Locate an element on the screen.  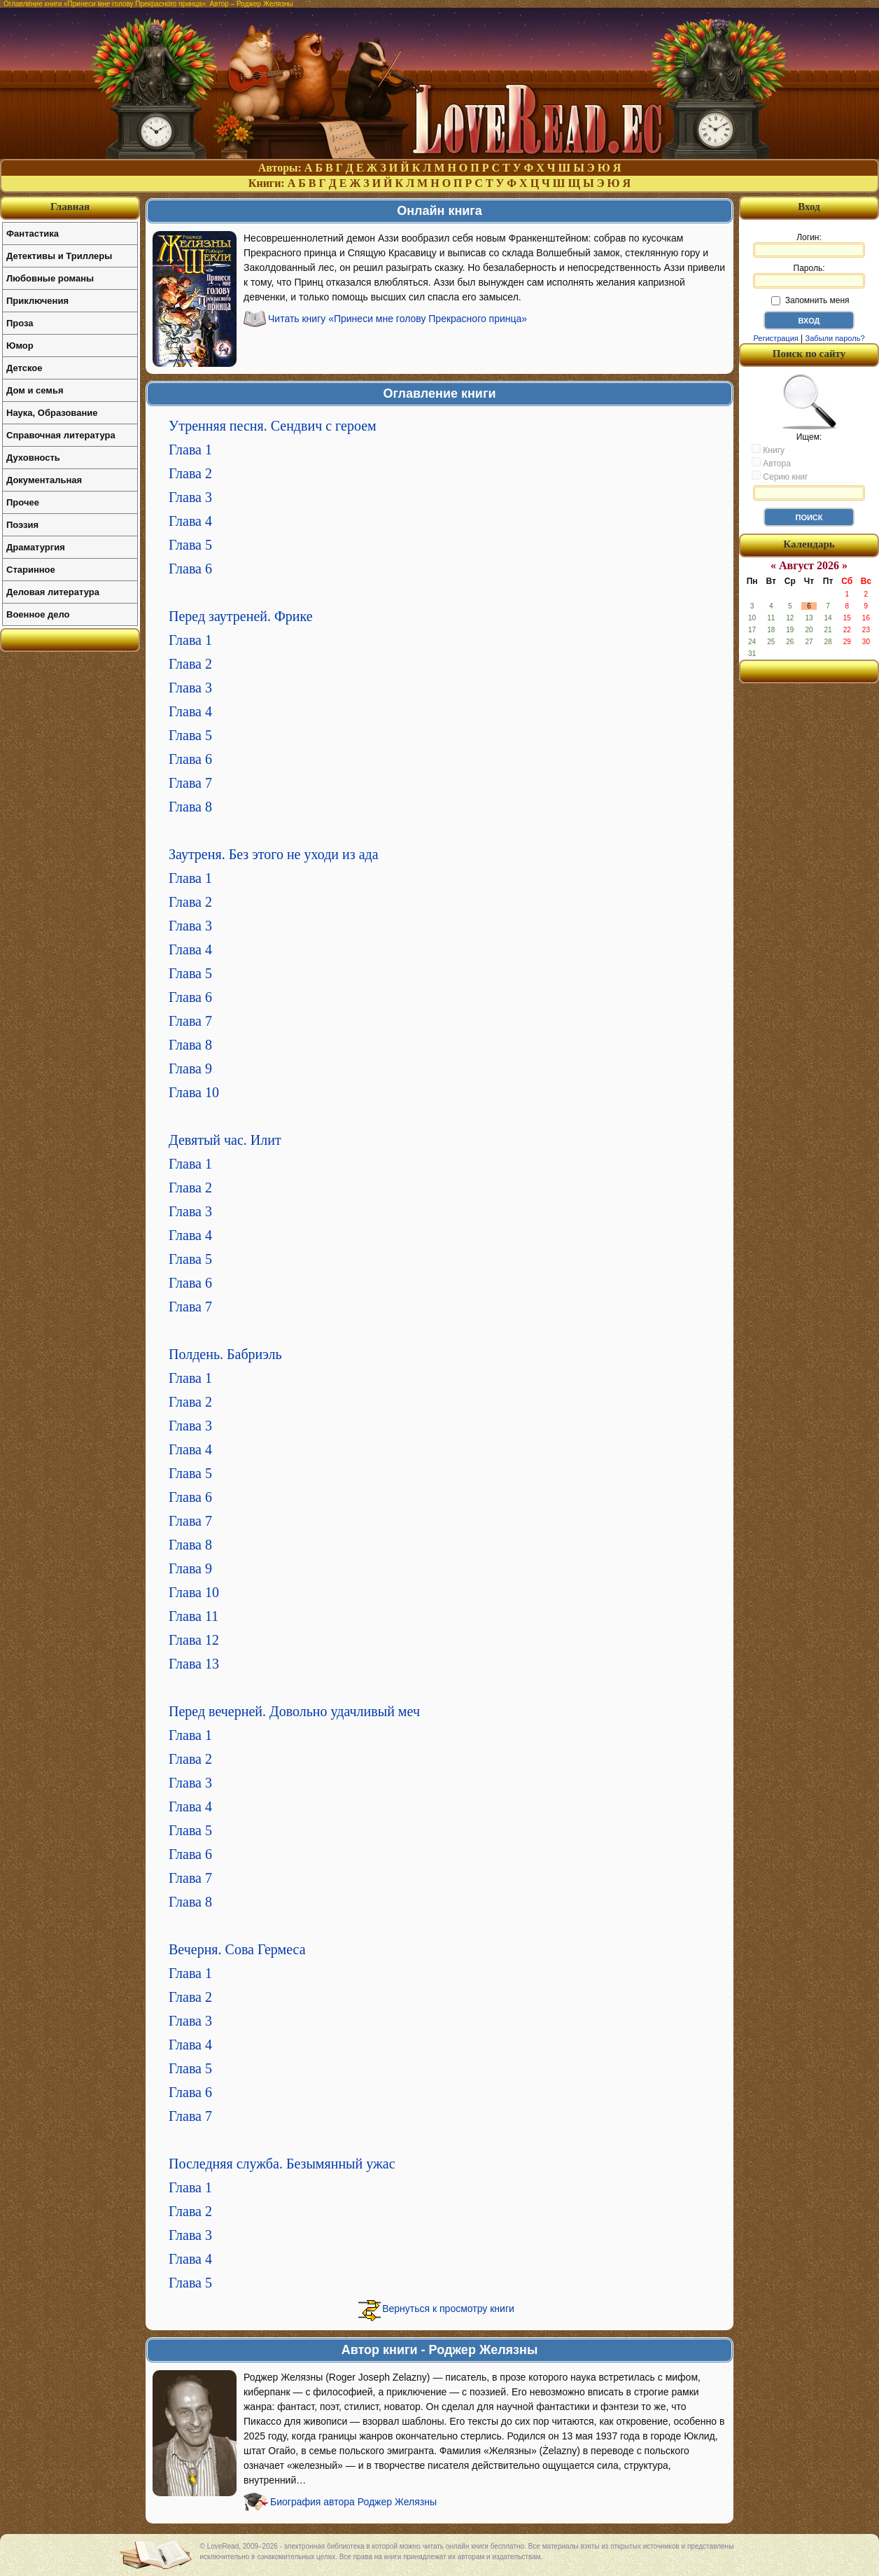
Запомнить меня is located at coordinates (810, 300).